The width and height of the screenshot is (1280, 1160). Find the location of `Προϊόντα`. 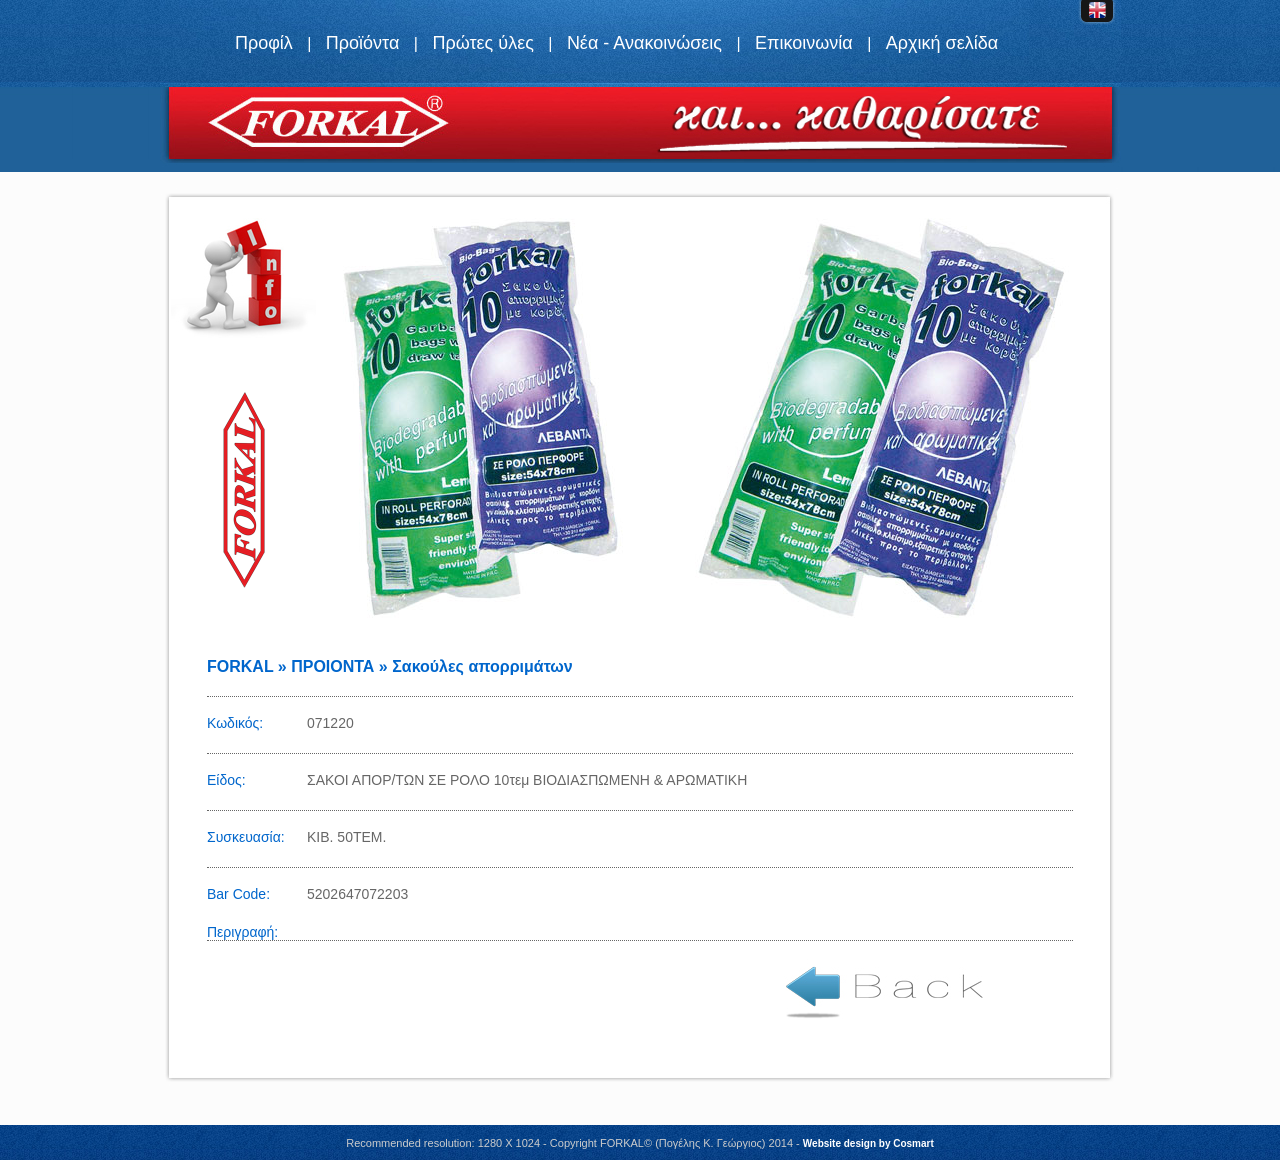

Προϊόντα is located at coordinates (363, 43).